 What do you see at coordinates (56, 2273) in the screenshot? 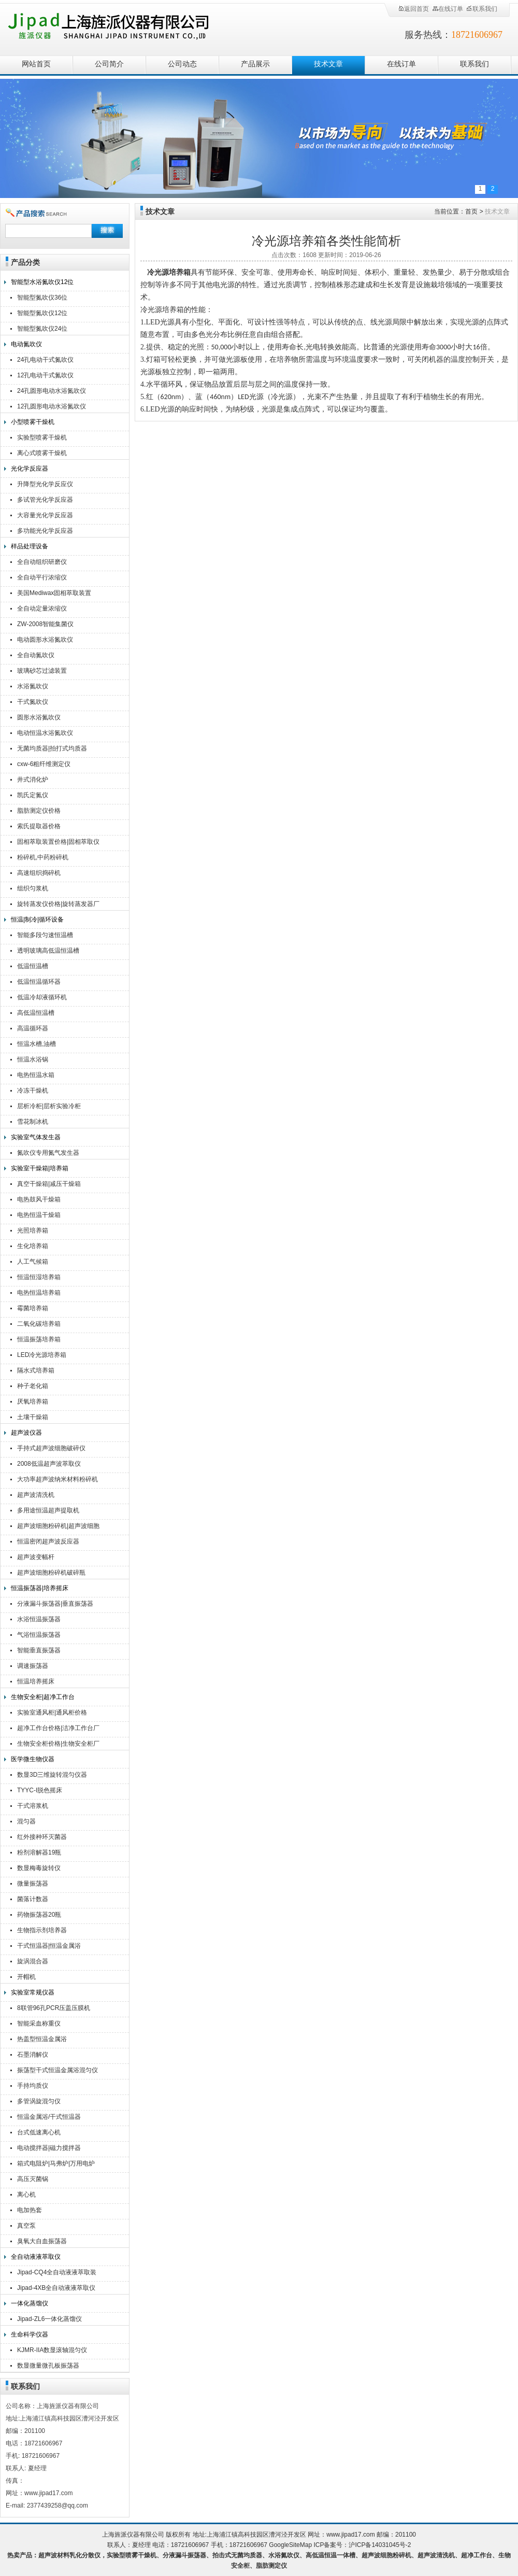
I see `Jipad-CQ4全自动液液萃取装置` at bounding box center [56, 2273].